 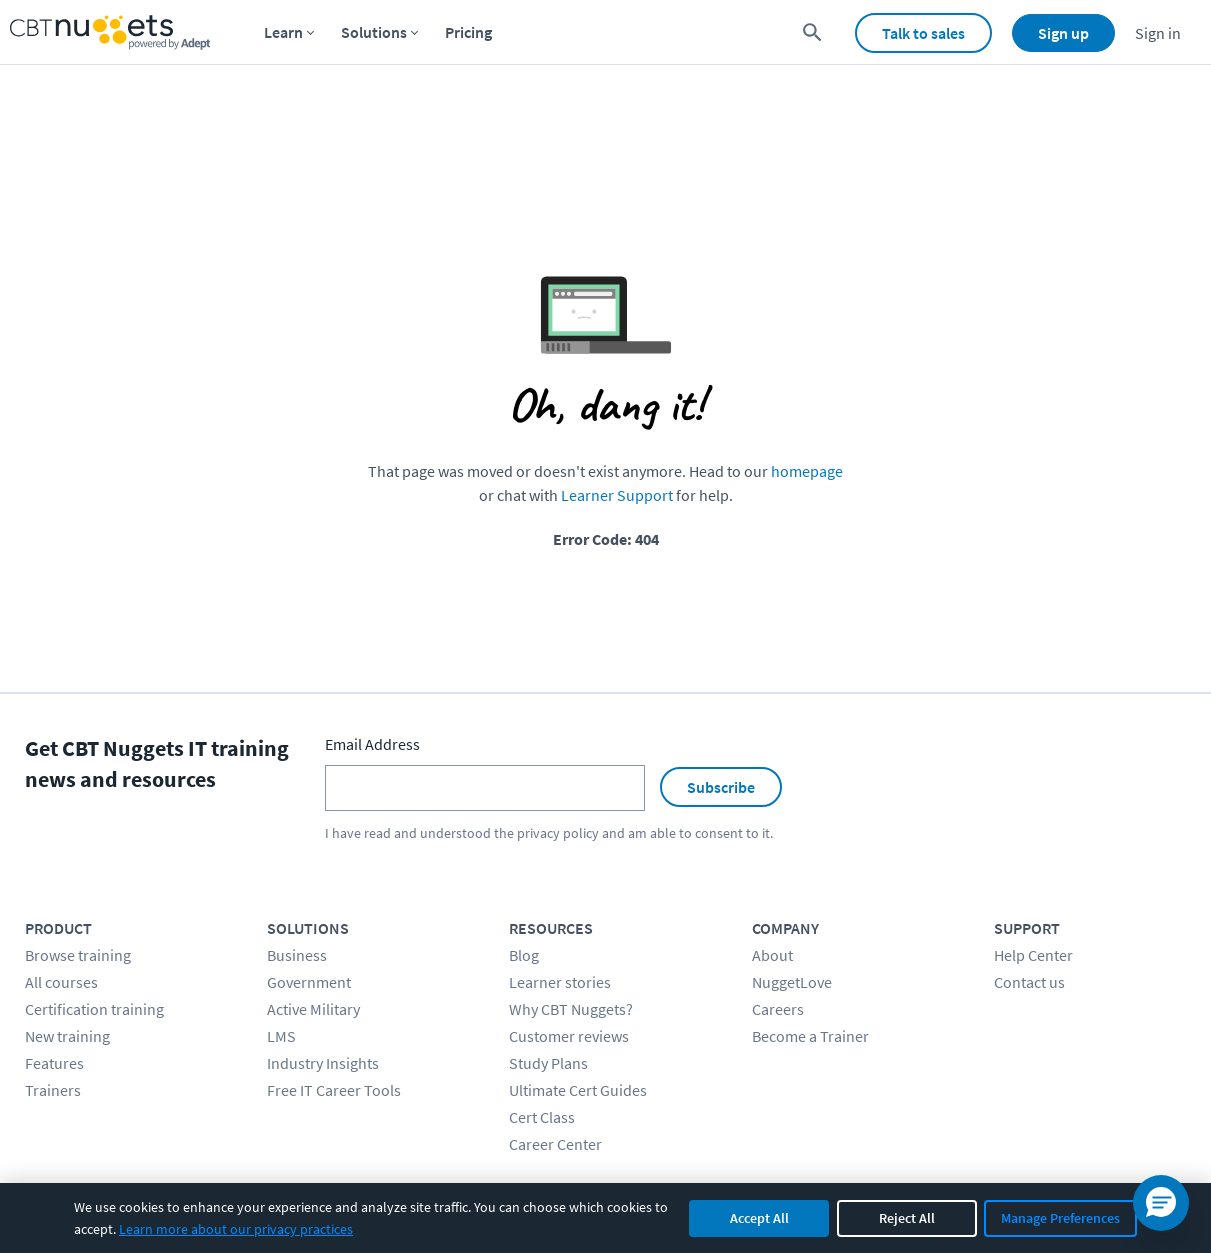 I want to click on Help Center, so click(x=1033, y=955).